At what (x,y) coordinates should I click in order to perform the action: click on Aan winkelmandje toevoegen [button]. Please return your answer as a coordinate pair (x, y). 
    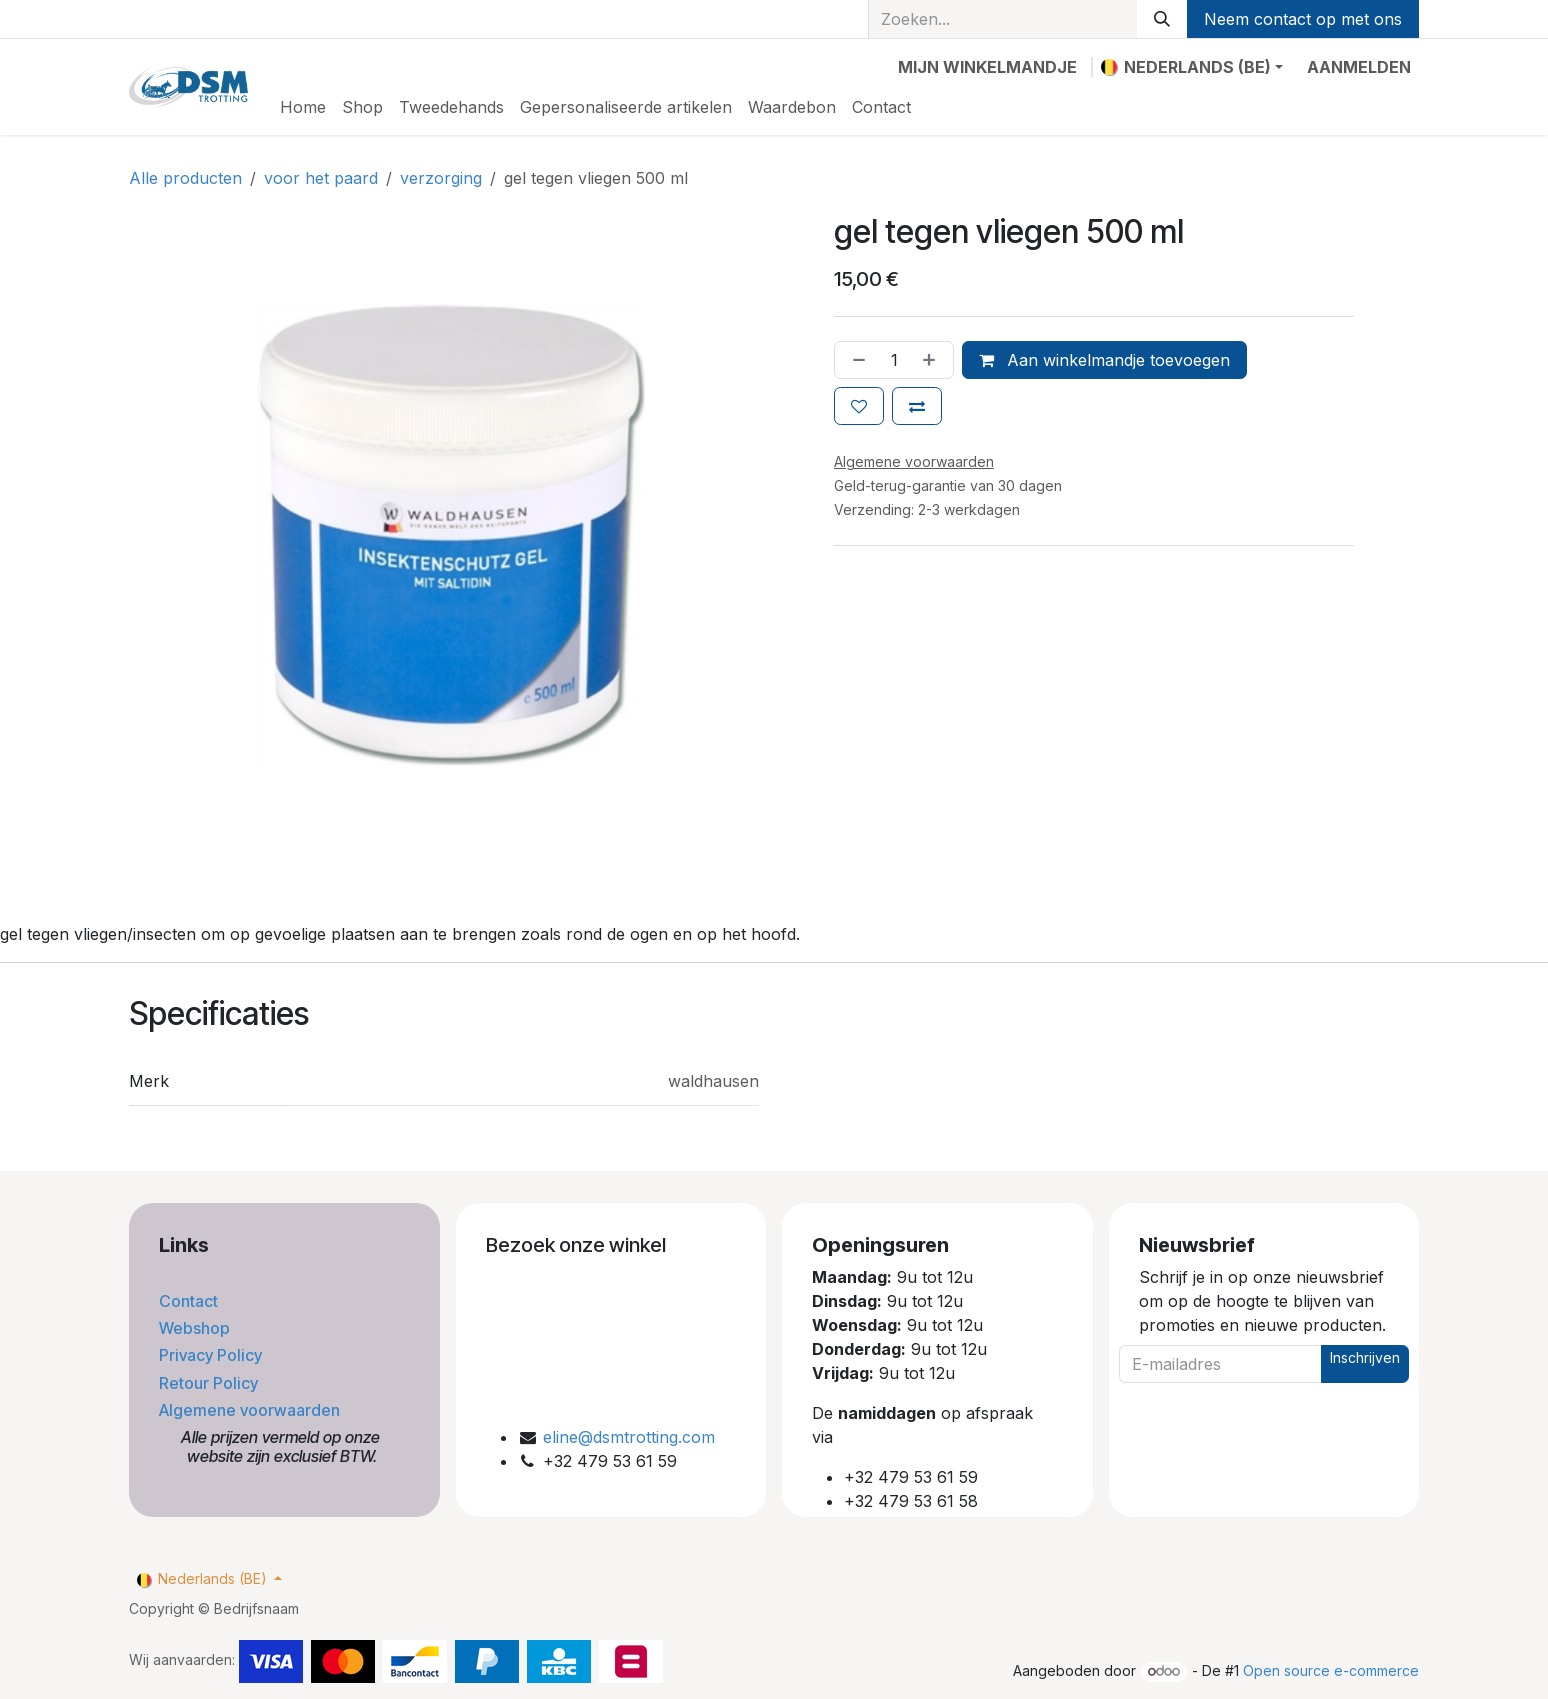
    Looking at the image, I should click on (1104, 360).